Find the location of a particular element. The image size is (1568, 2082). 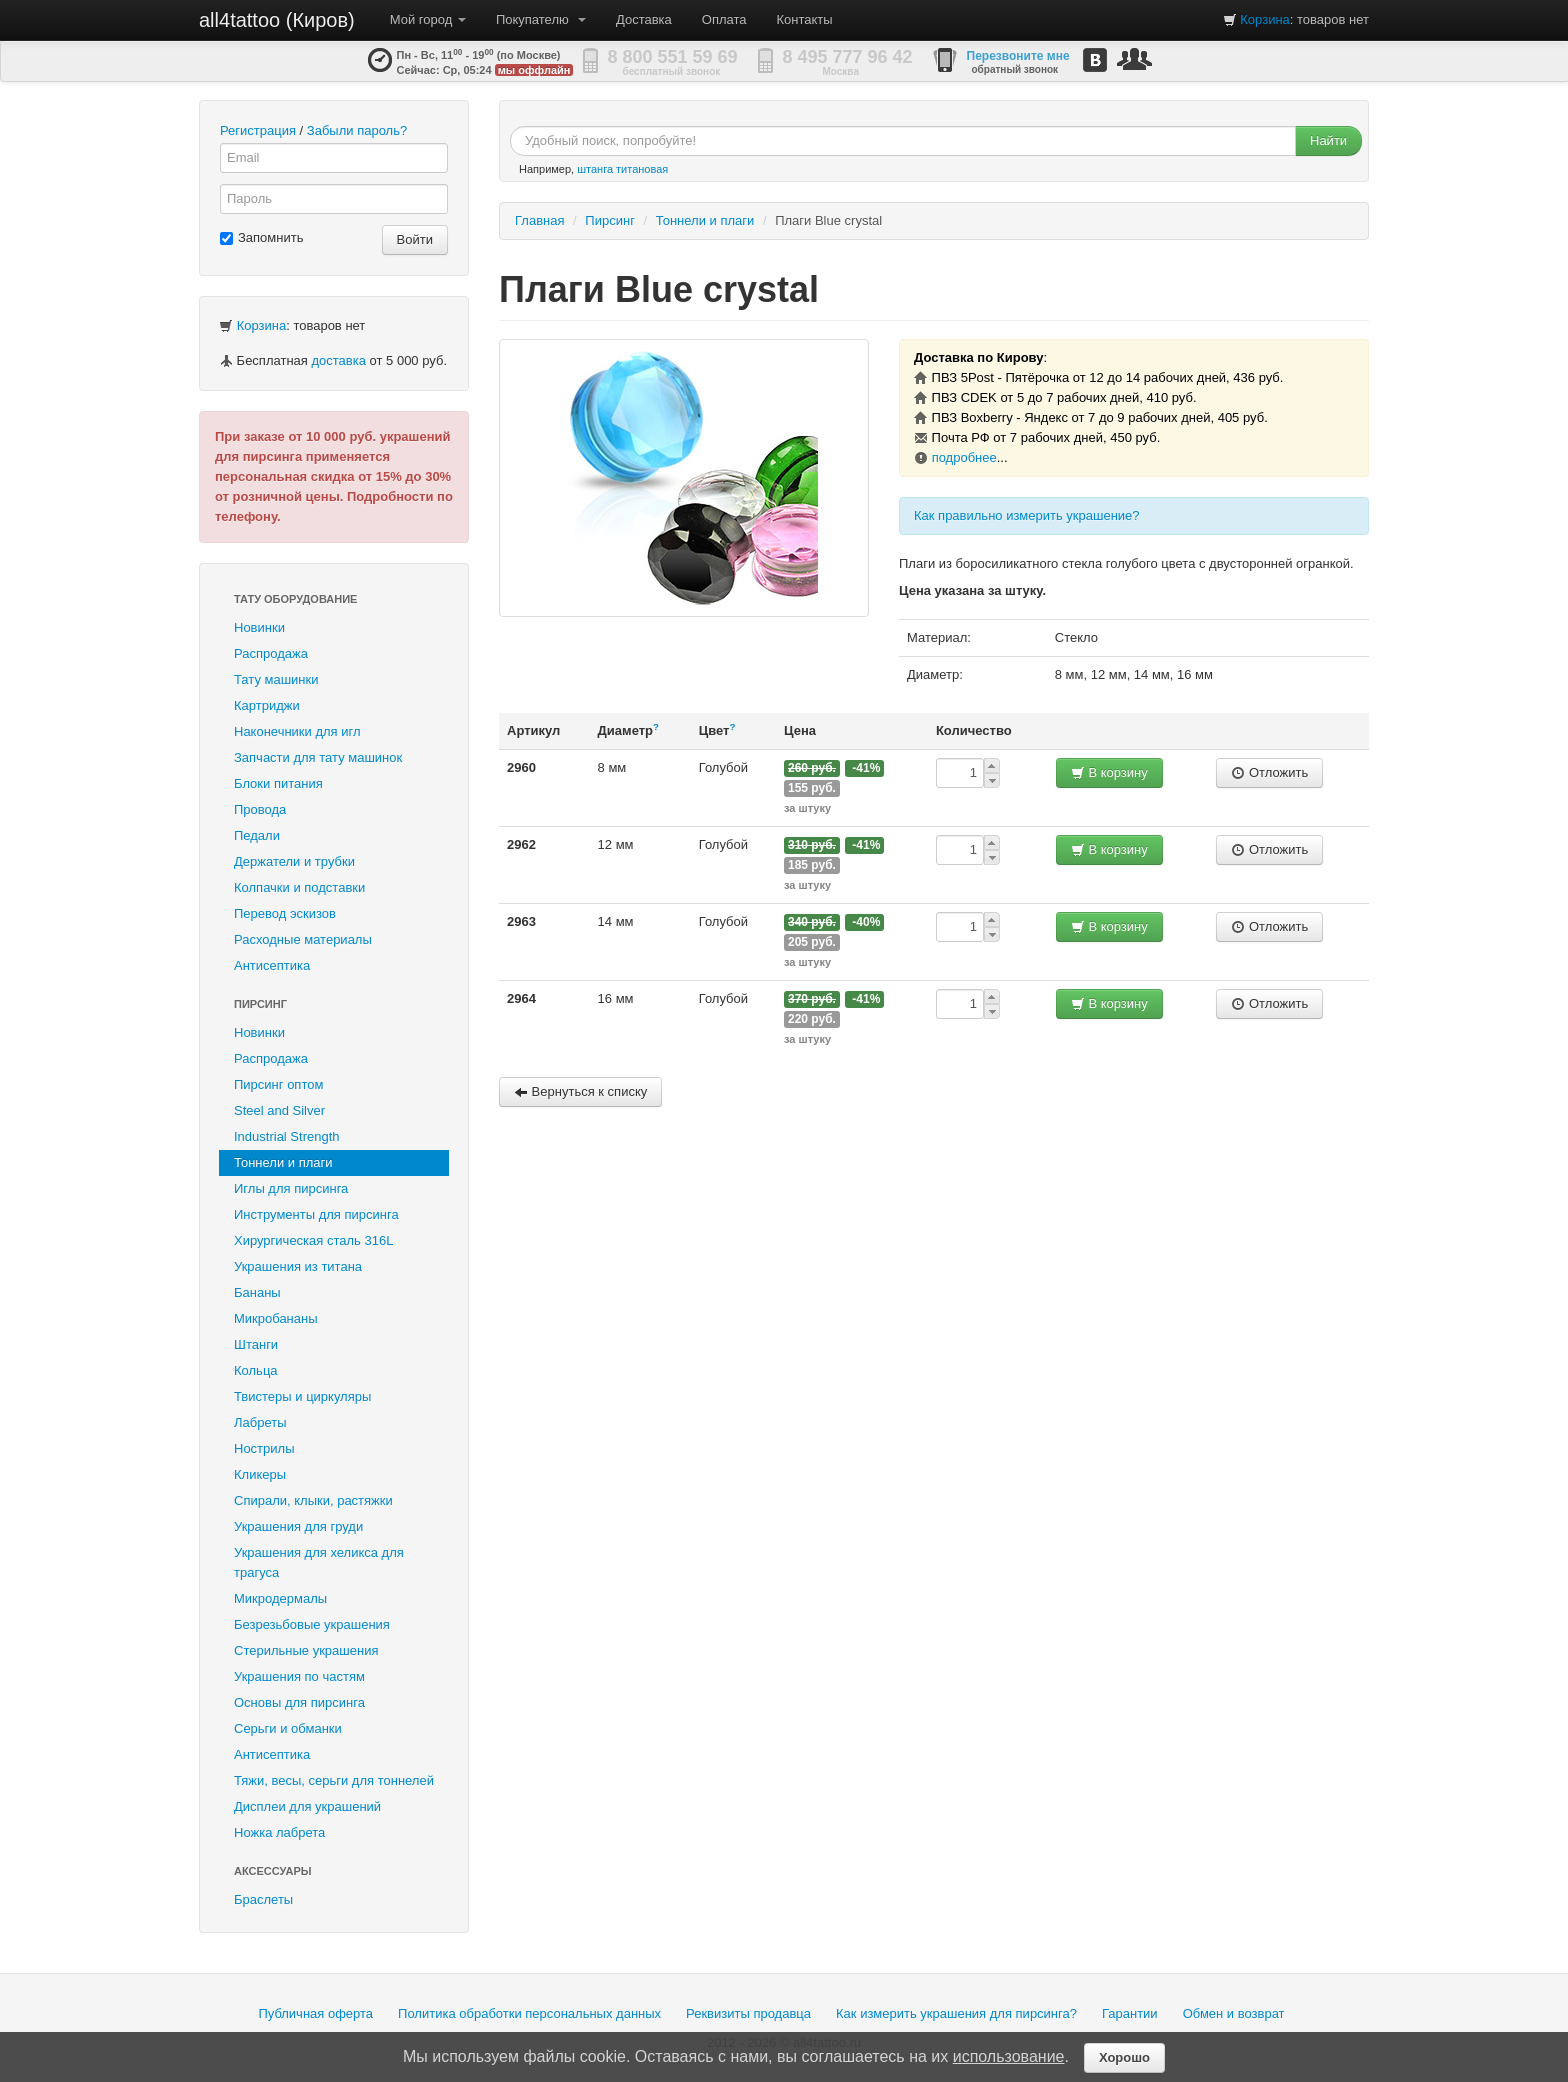

Дисплеи для украшений is located at coordinates (307, 1806).